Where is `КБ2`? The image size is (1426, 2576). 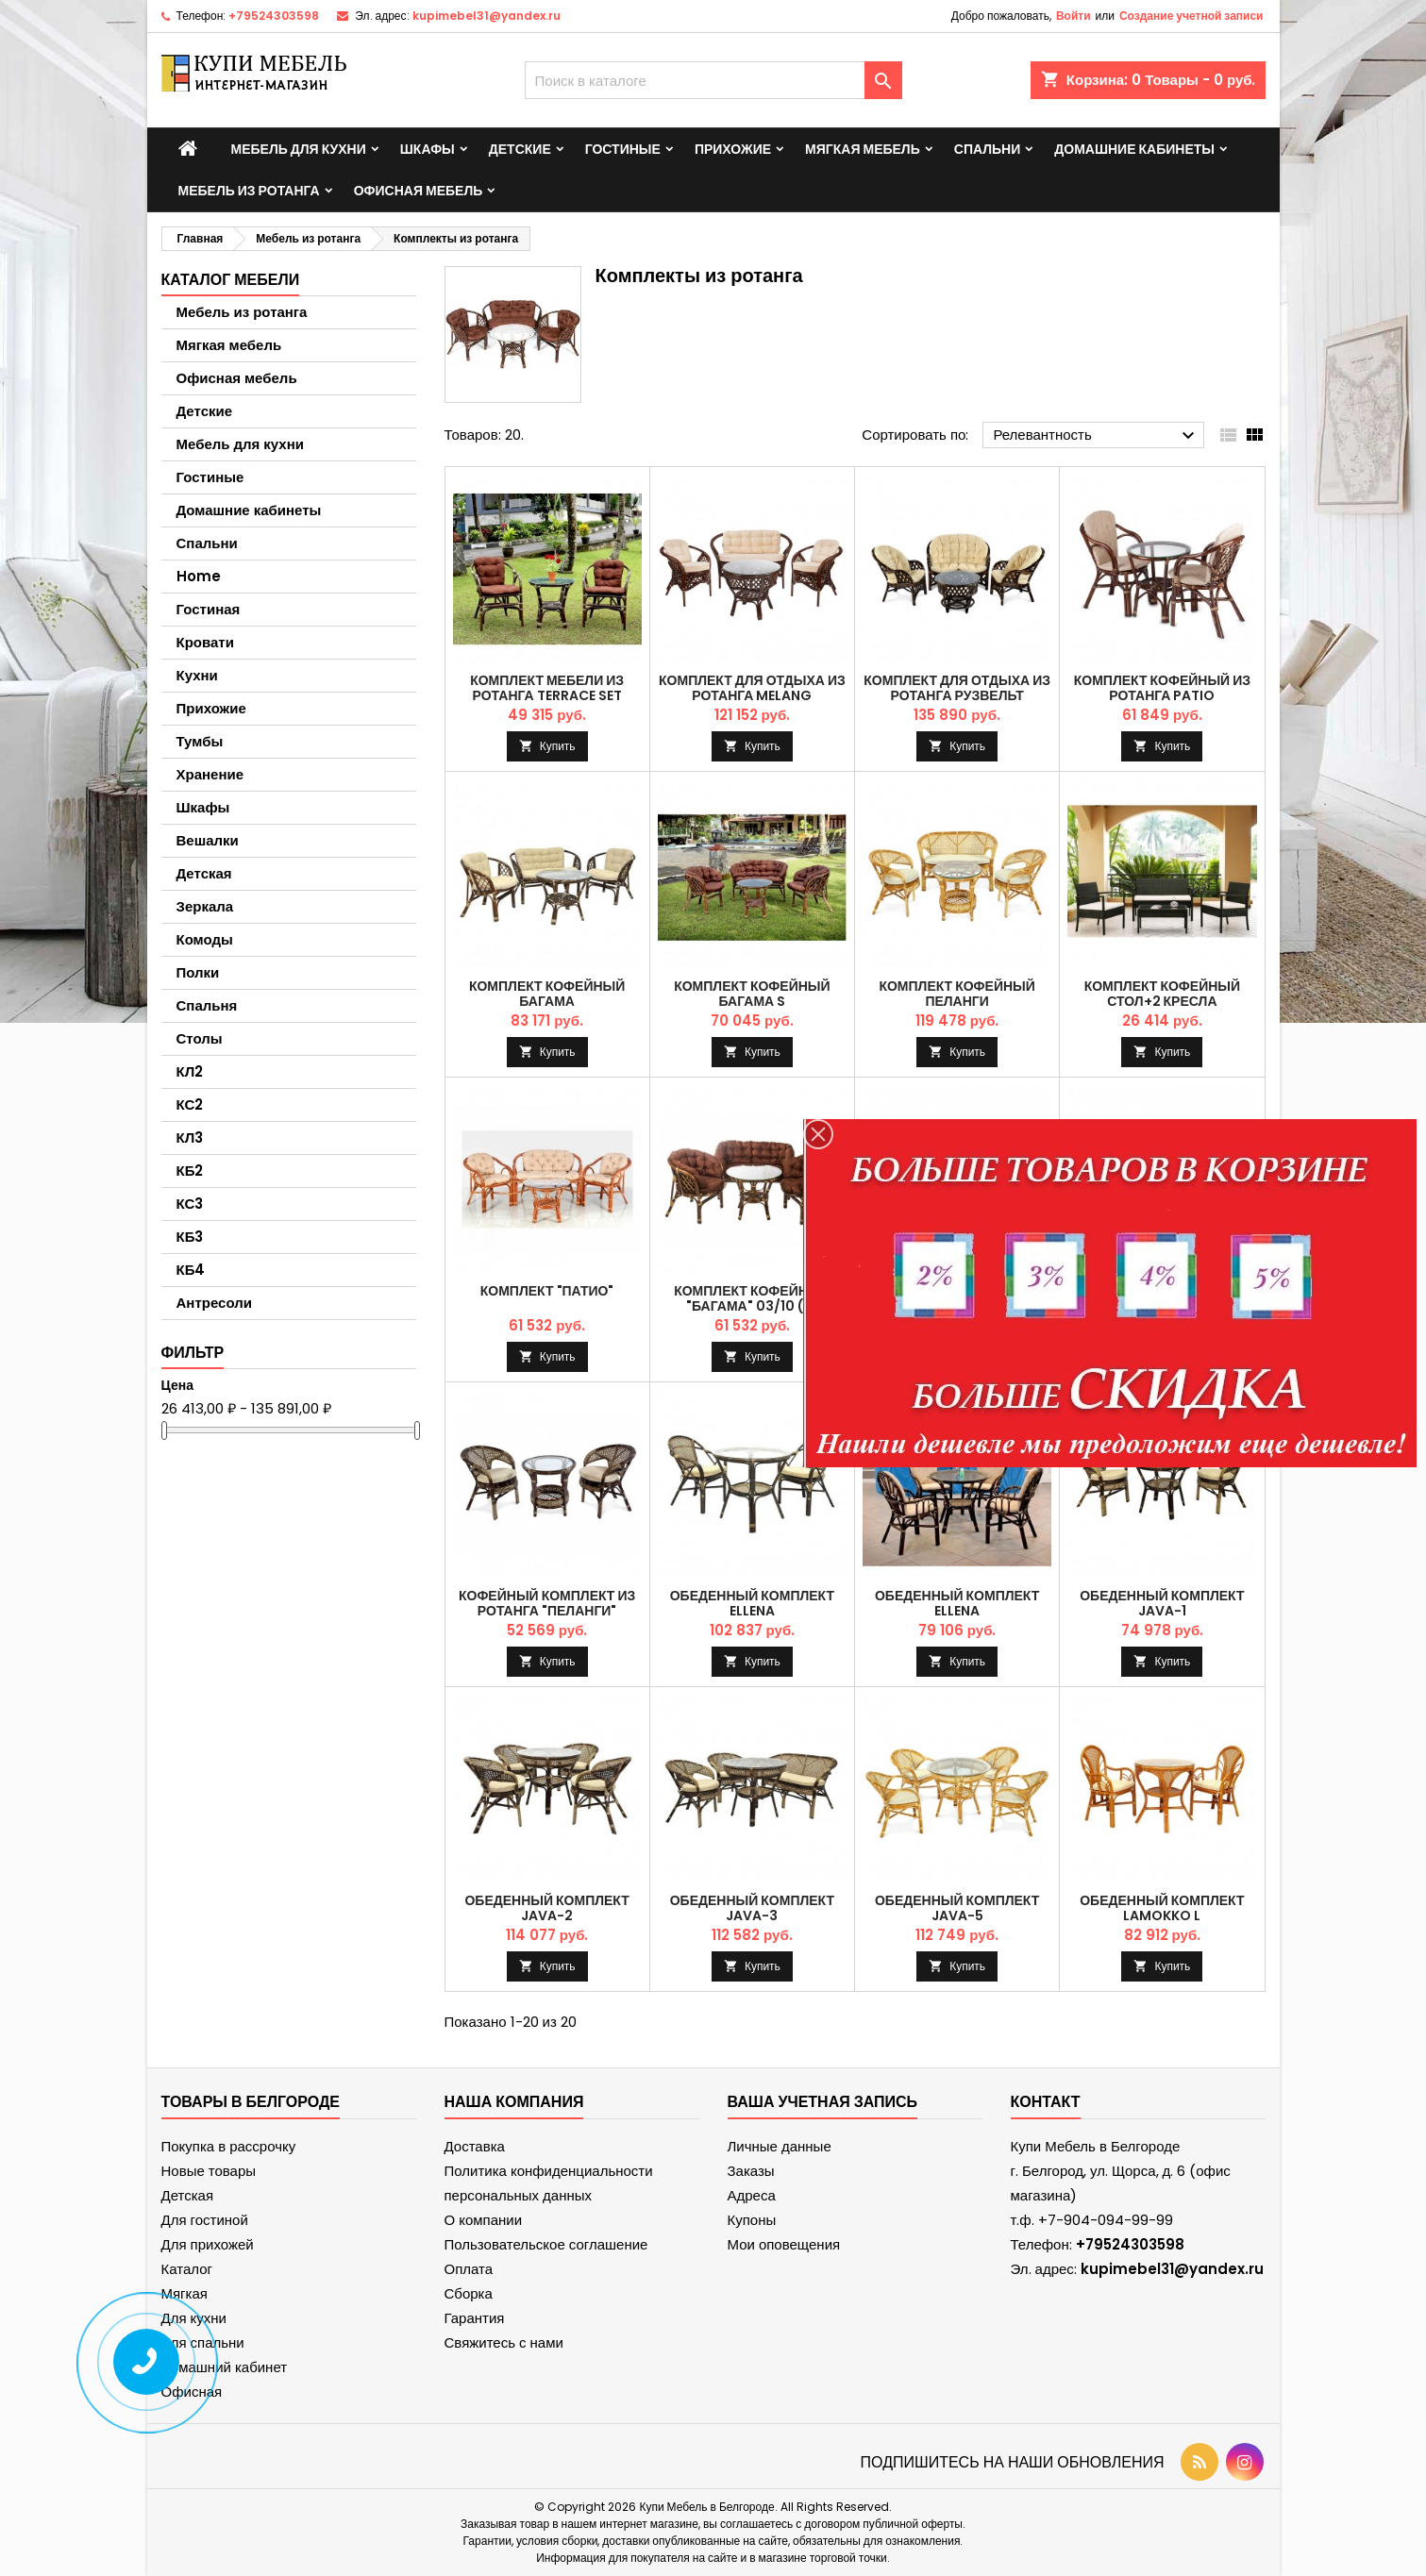
КБ2 is located at coordinates (190, 1170).